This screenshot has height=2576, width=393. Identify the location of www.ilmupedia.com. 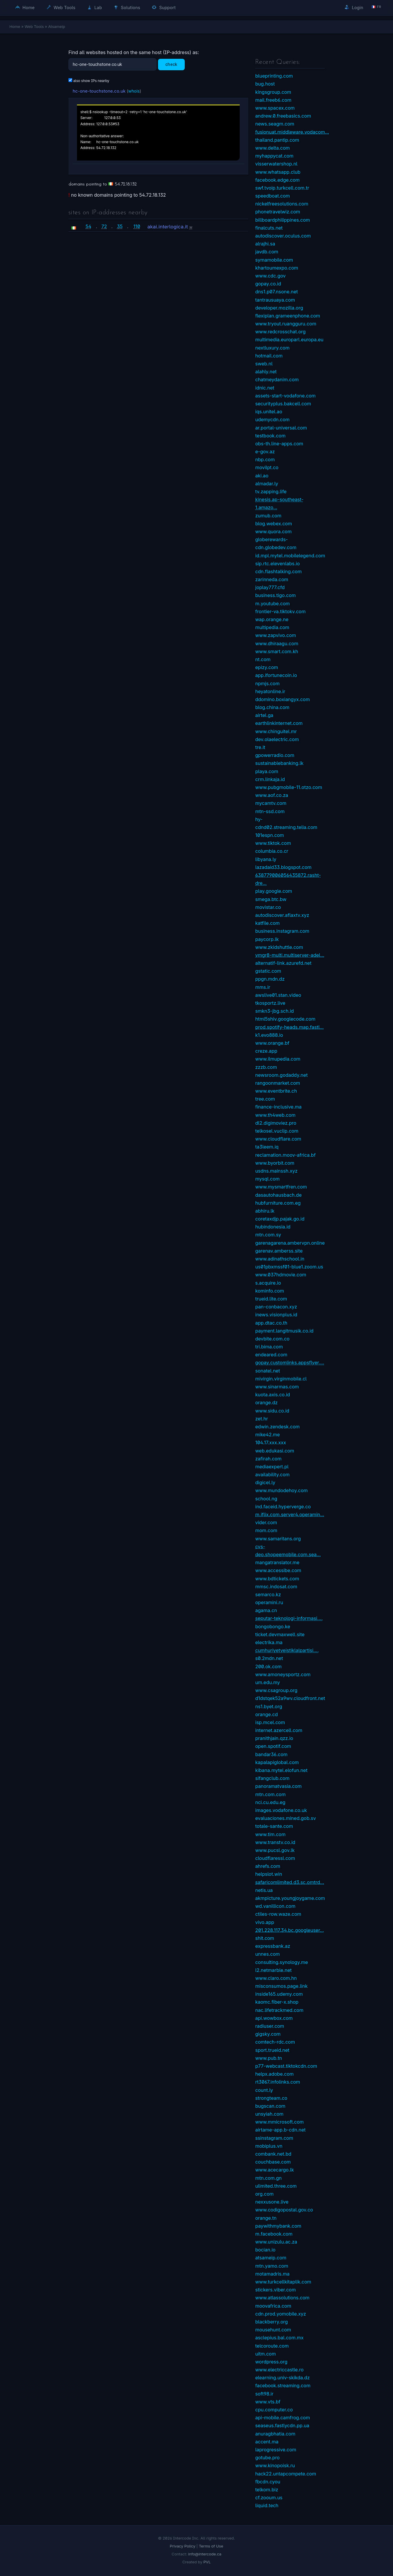
(277, 1059).